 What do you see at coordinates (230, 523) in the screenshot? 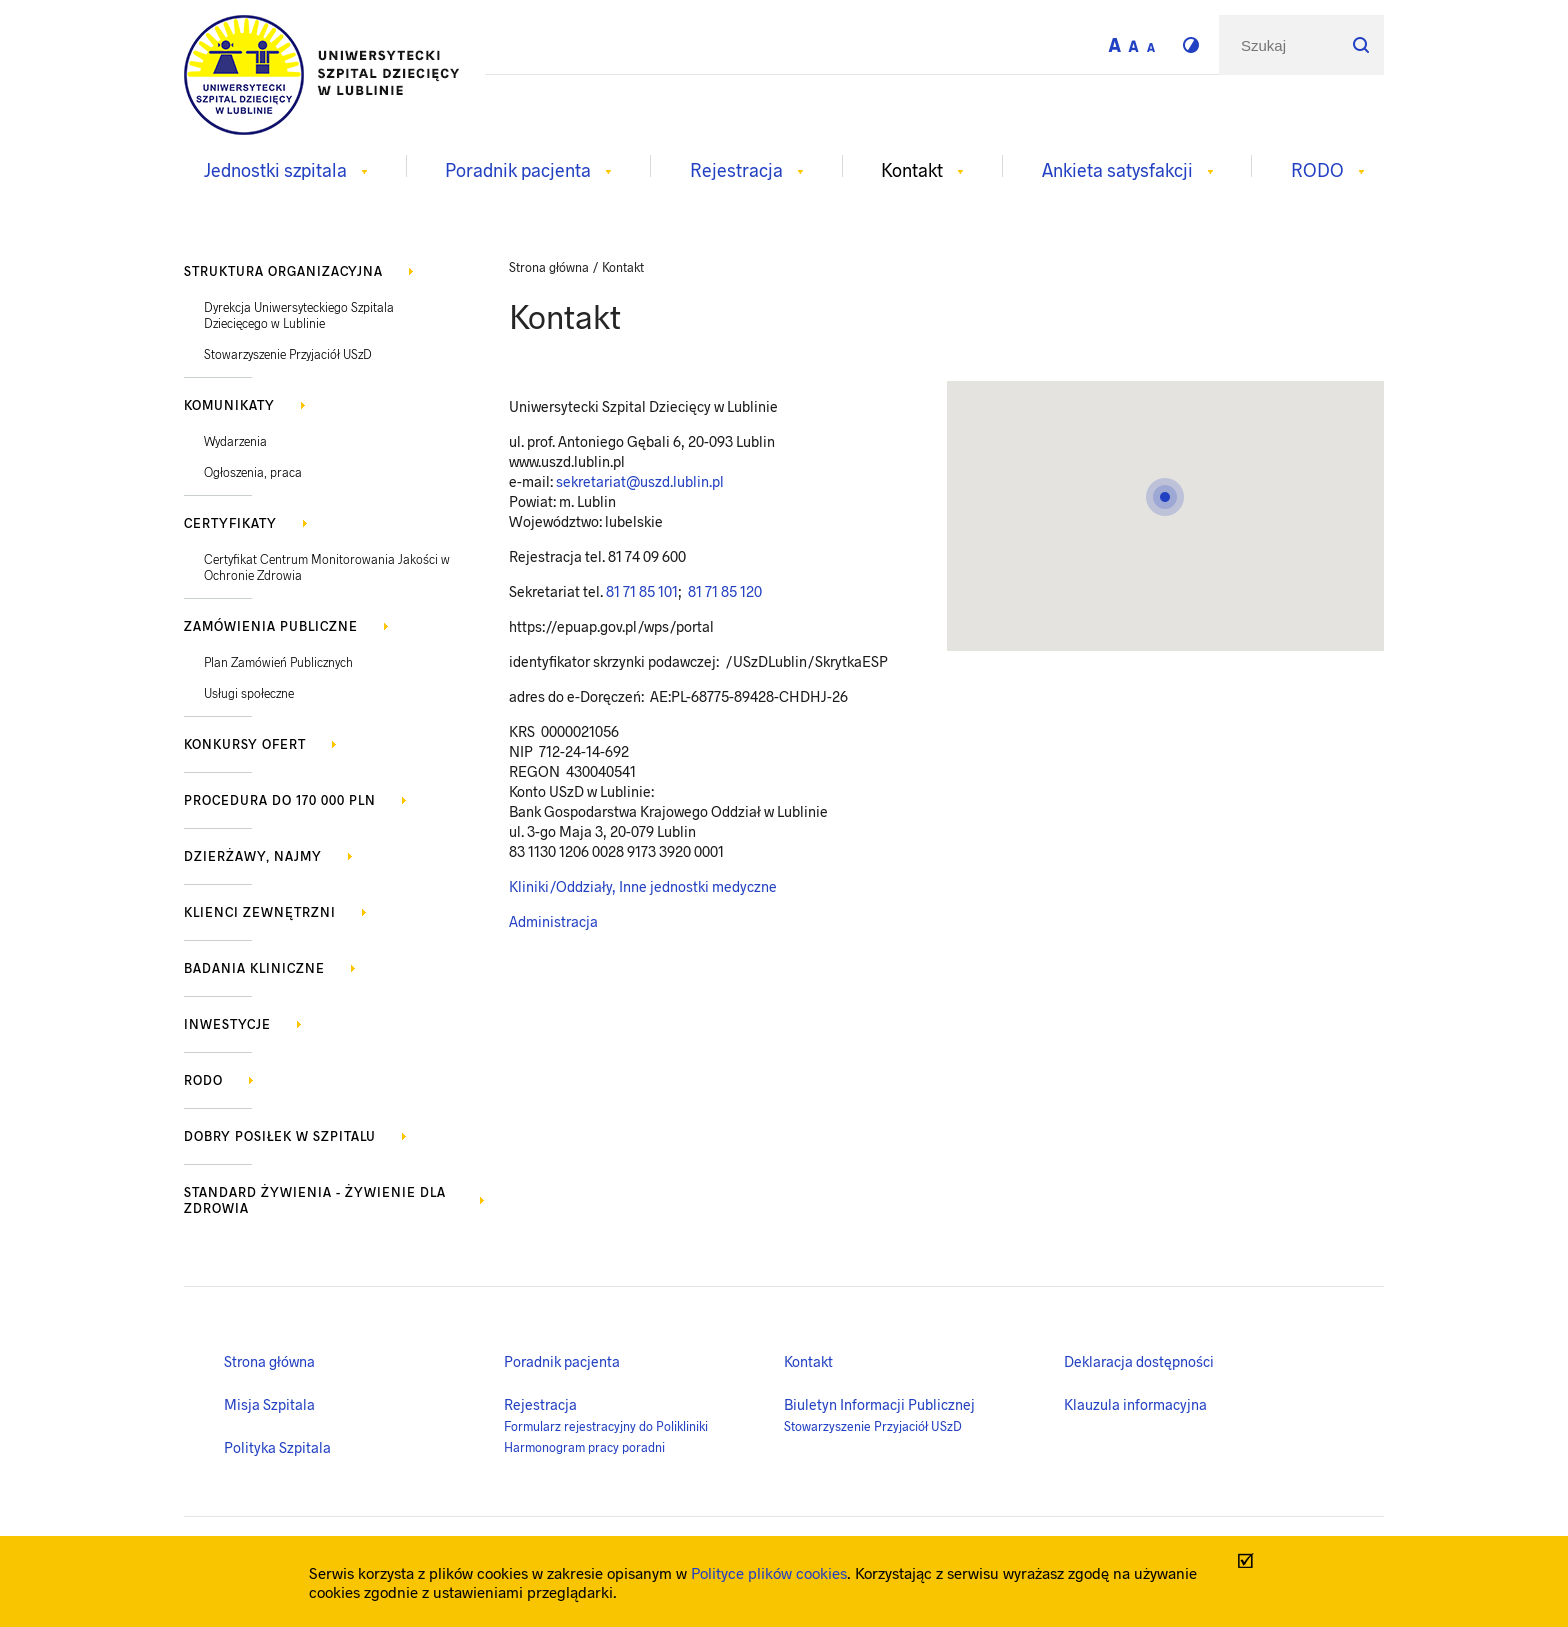
I see `Certyfikaty` at bounding box center [230, 523].